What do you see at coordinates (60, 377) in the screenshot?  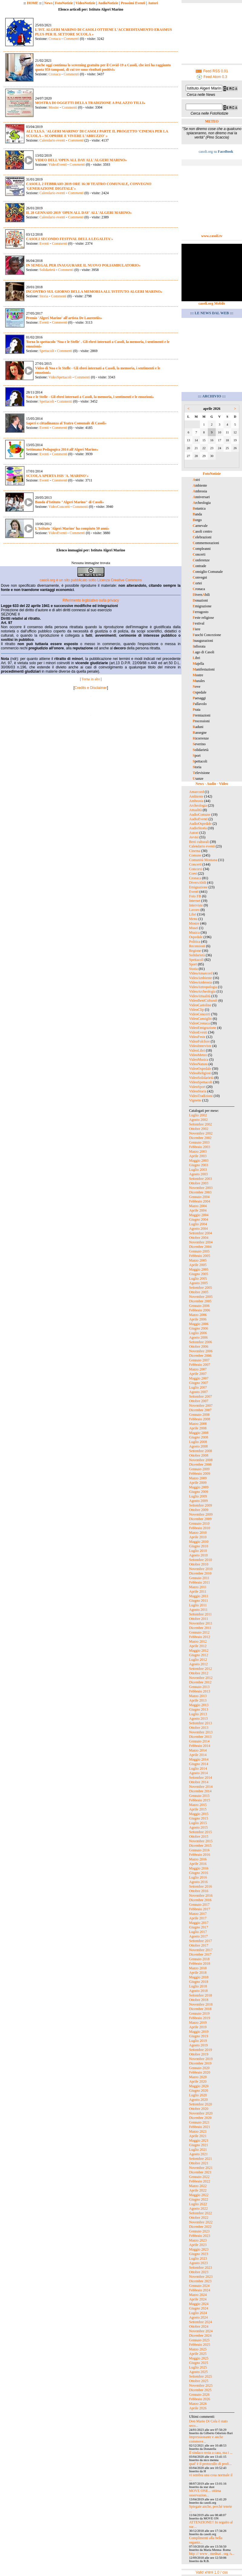 I see `VideoSpettacoli` at bounding box center [60, 377].